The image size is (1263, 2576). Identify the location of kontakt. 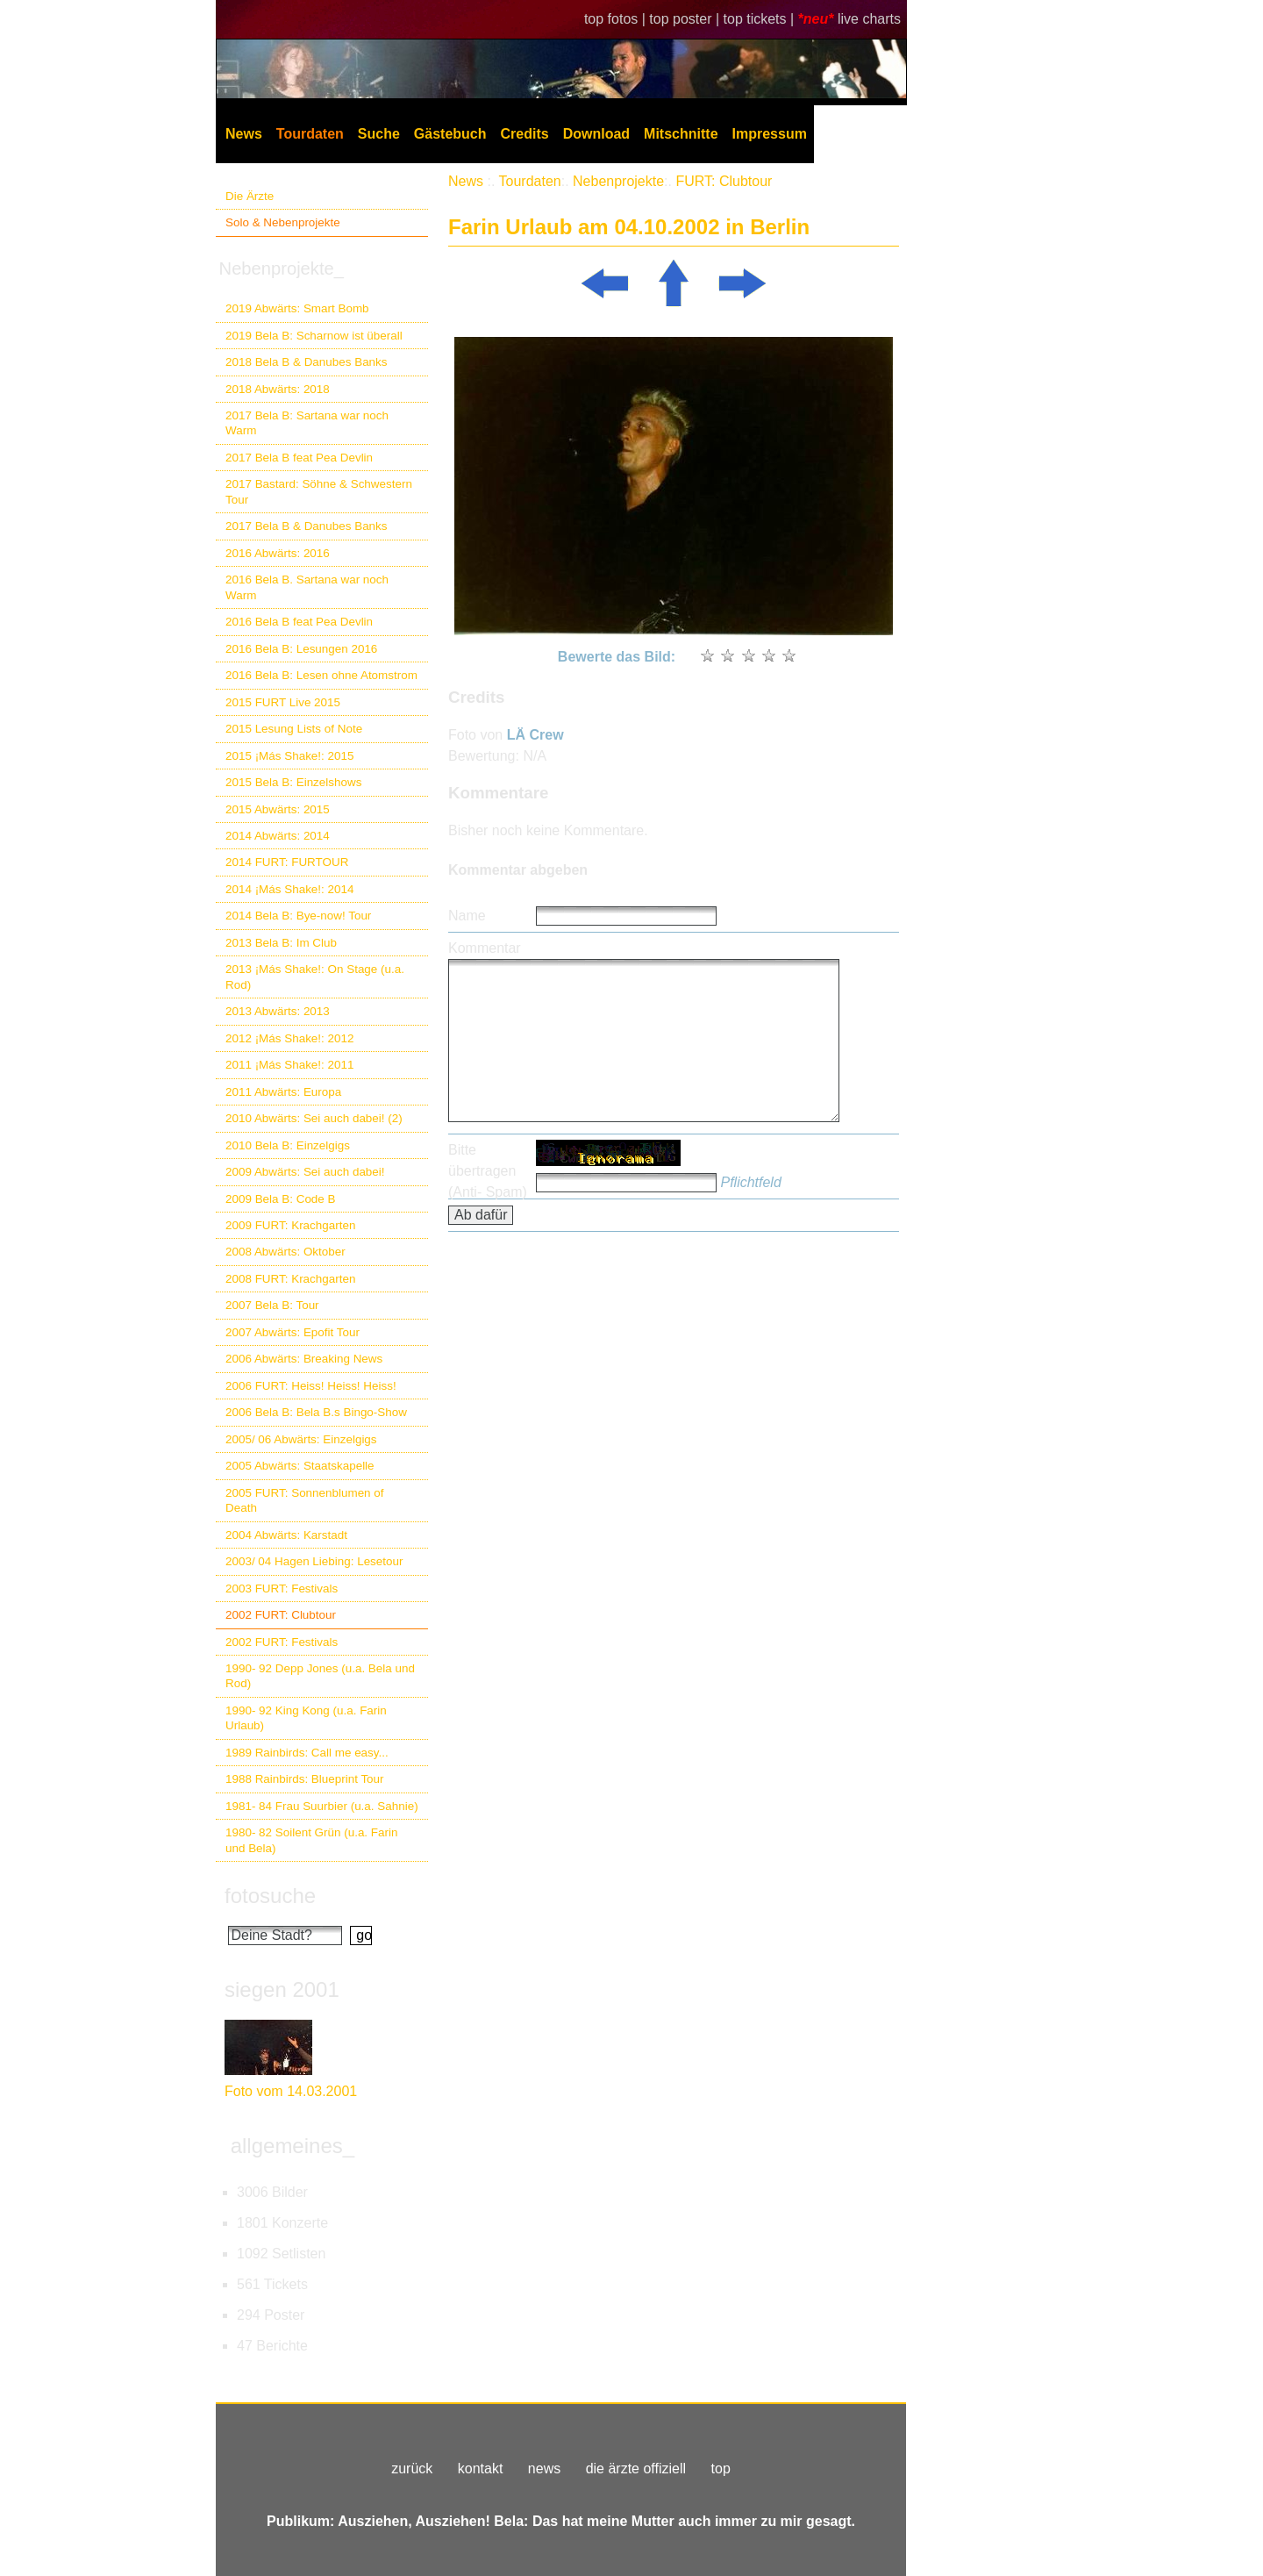
(480, 2468).